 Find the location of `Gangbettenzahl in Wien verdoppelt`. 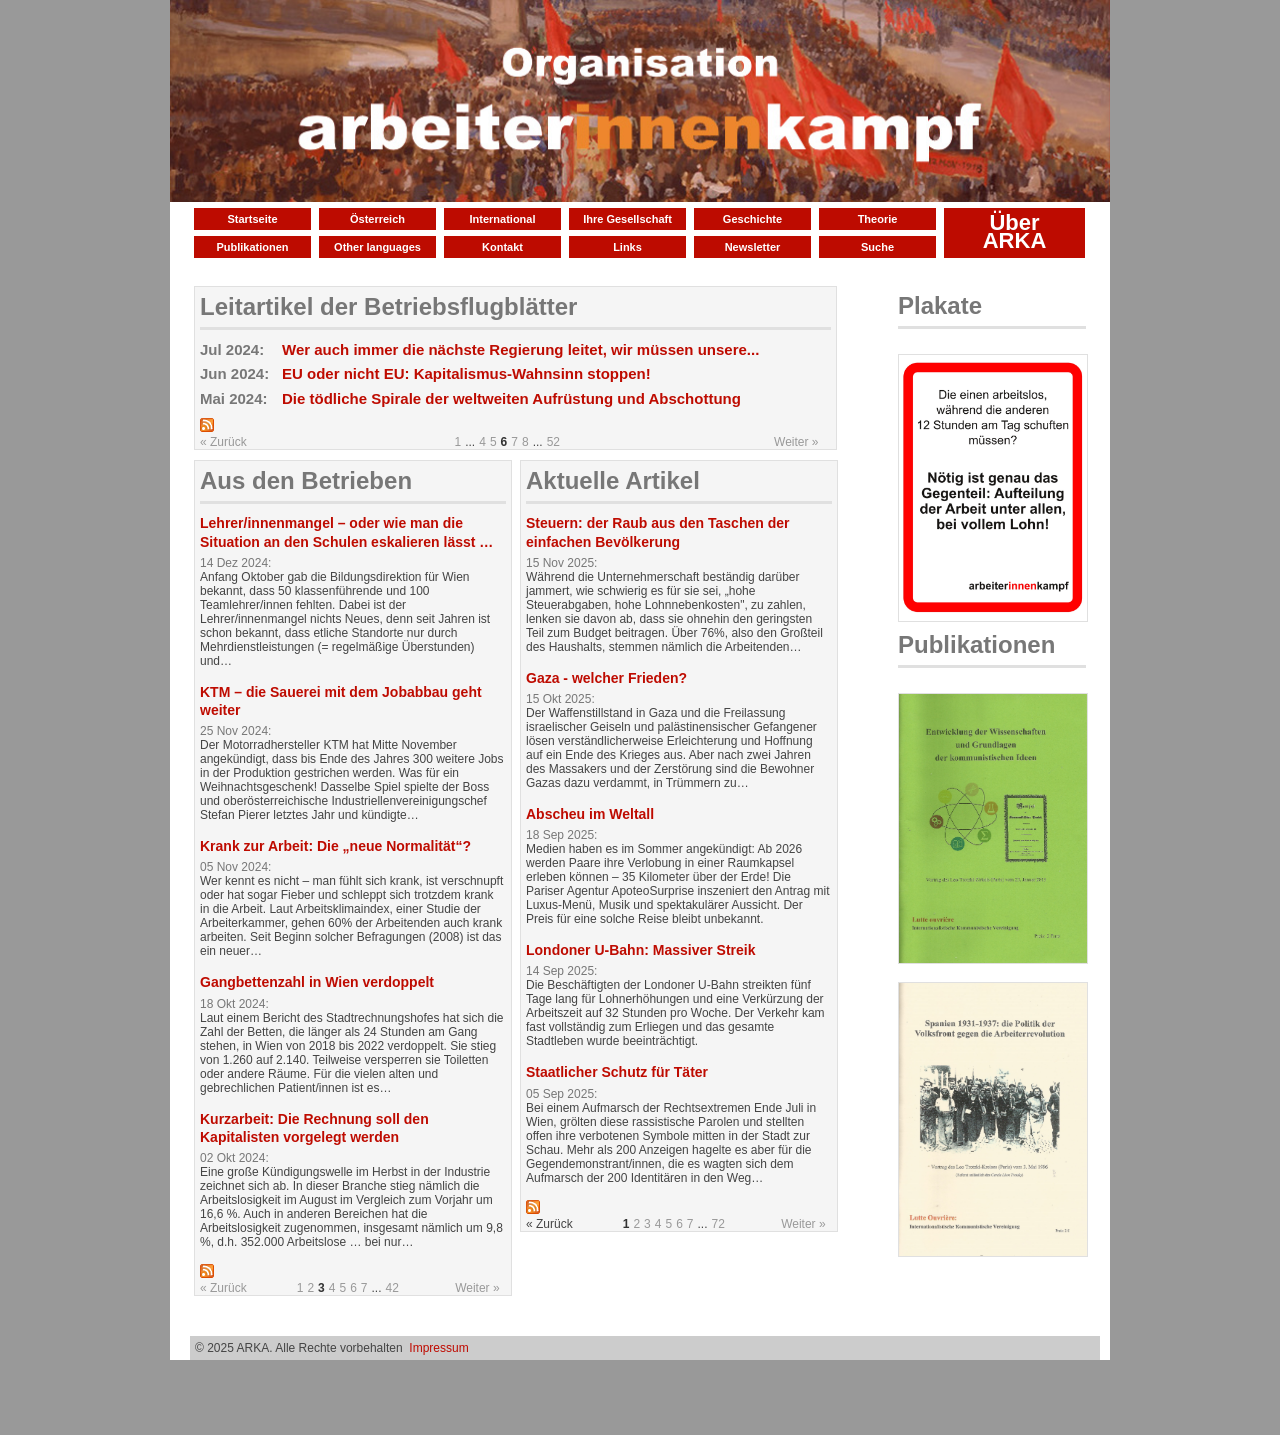

Gangbettenzahl in Wien verdoppelt is located at coordinates (317, 982).